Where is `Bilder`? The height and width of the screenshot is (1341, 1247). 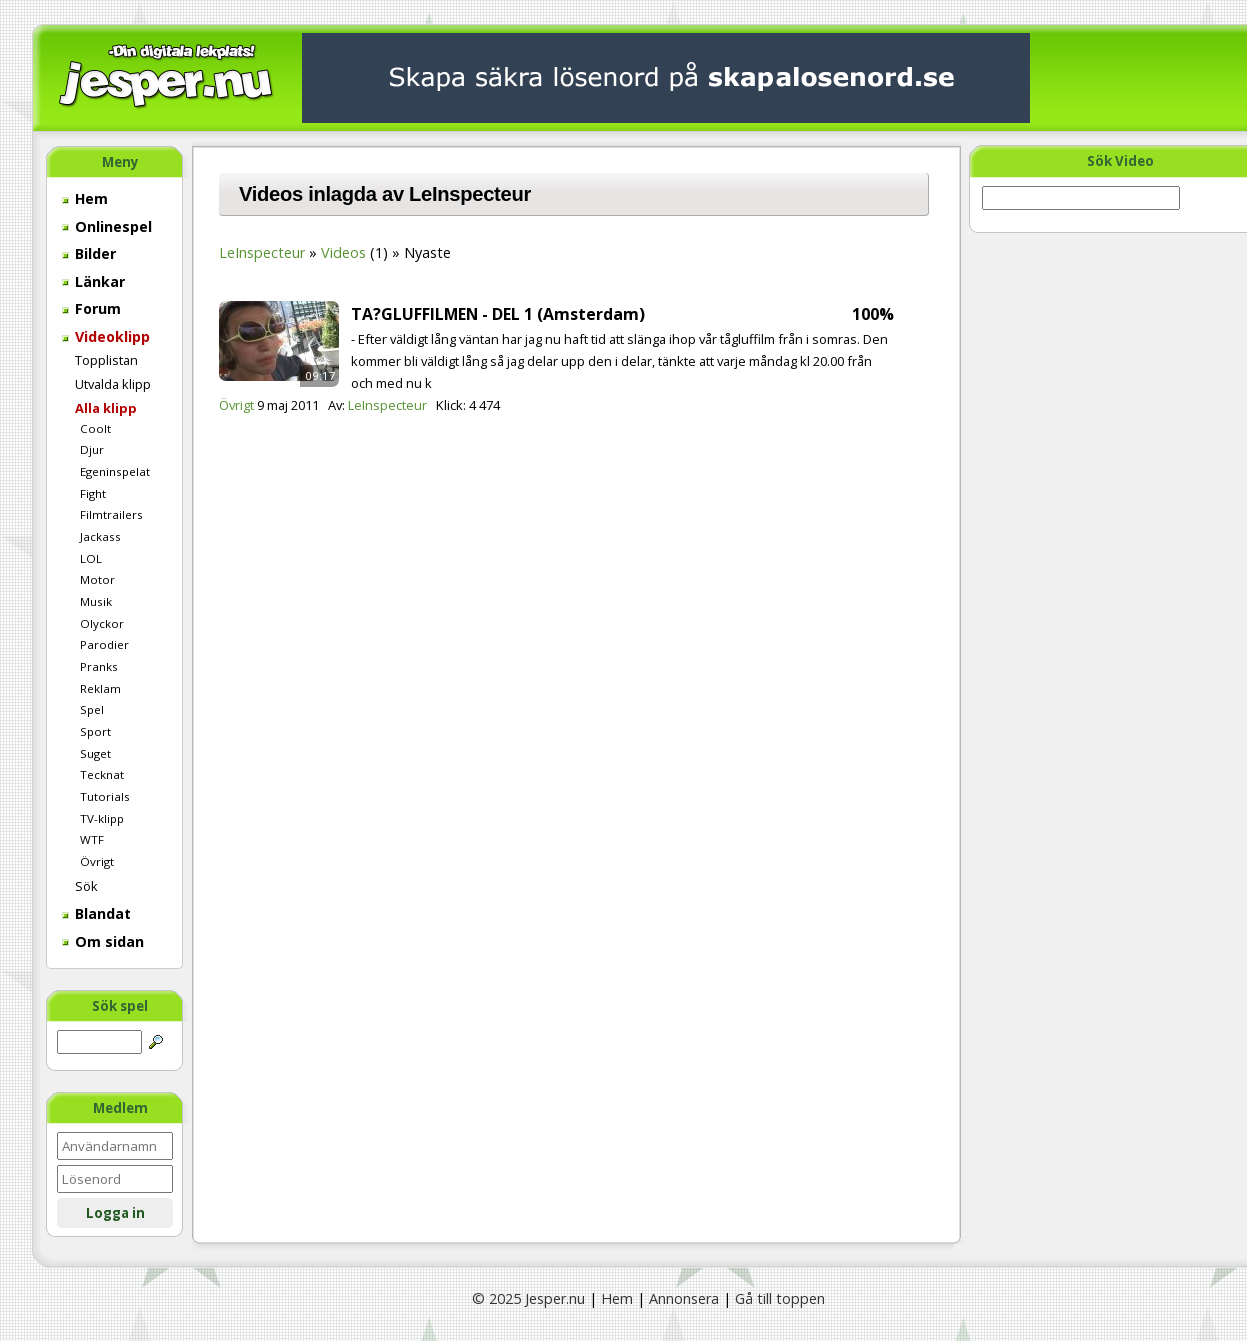 Bilder is located at coordinates (89, 253).